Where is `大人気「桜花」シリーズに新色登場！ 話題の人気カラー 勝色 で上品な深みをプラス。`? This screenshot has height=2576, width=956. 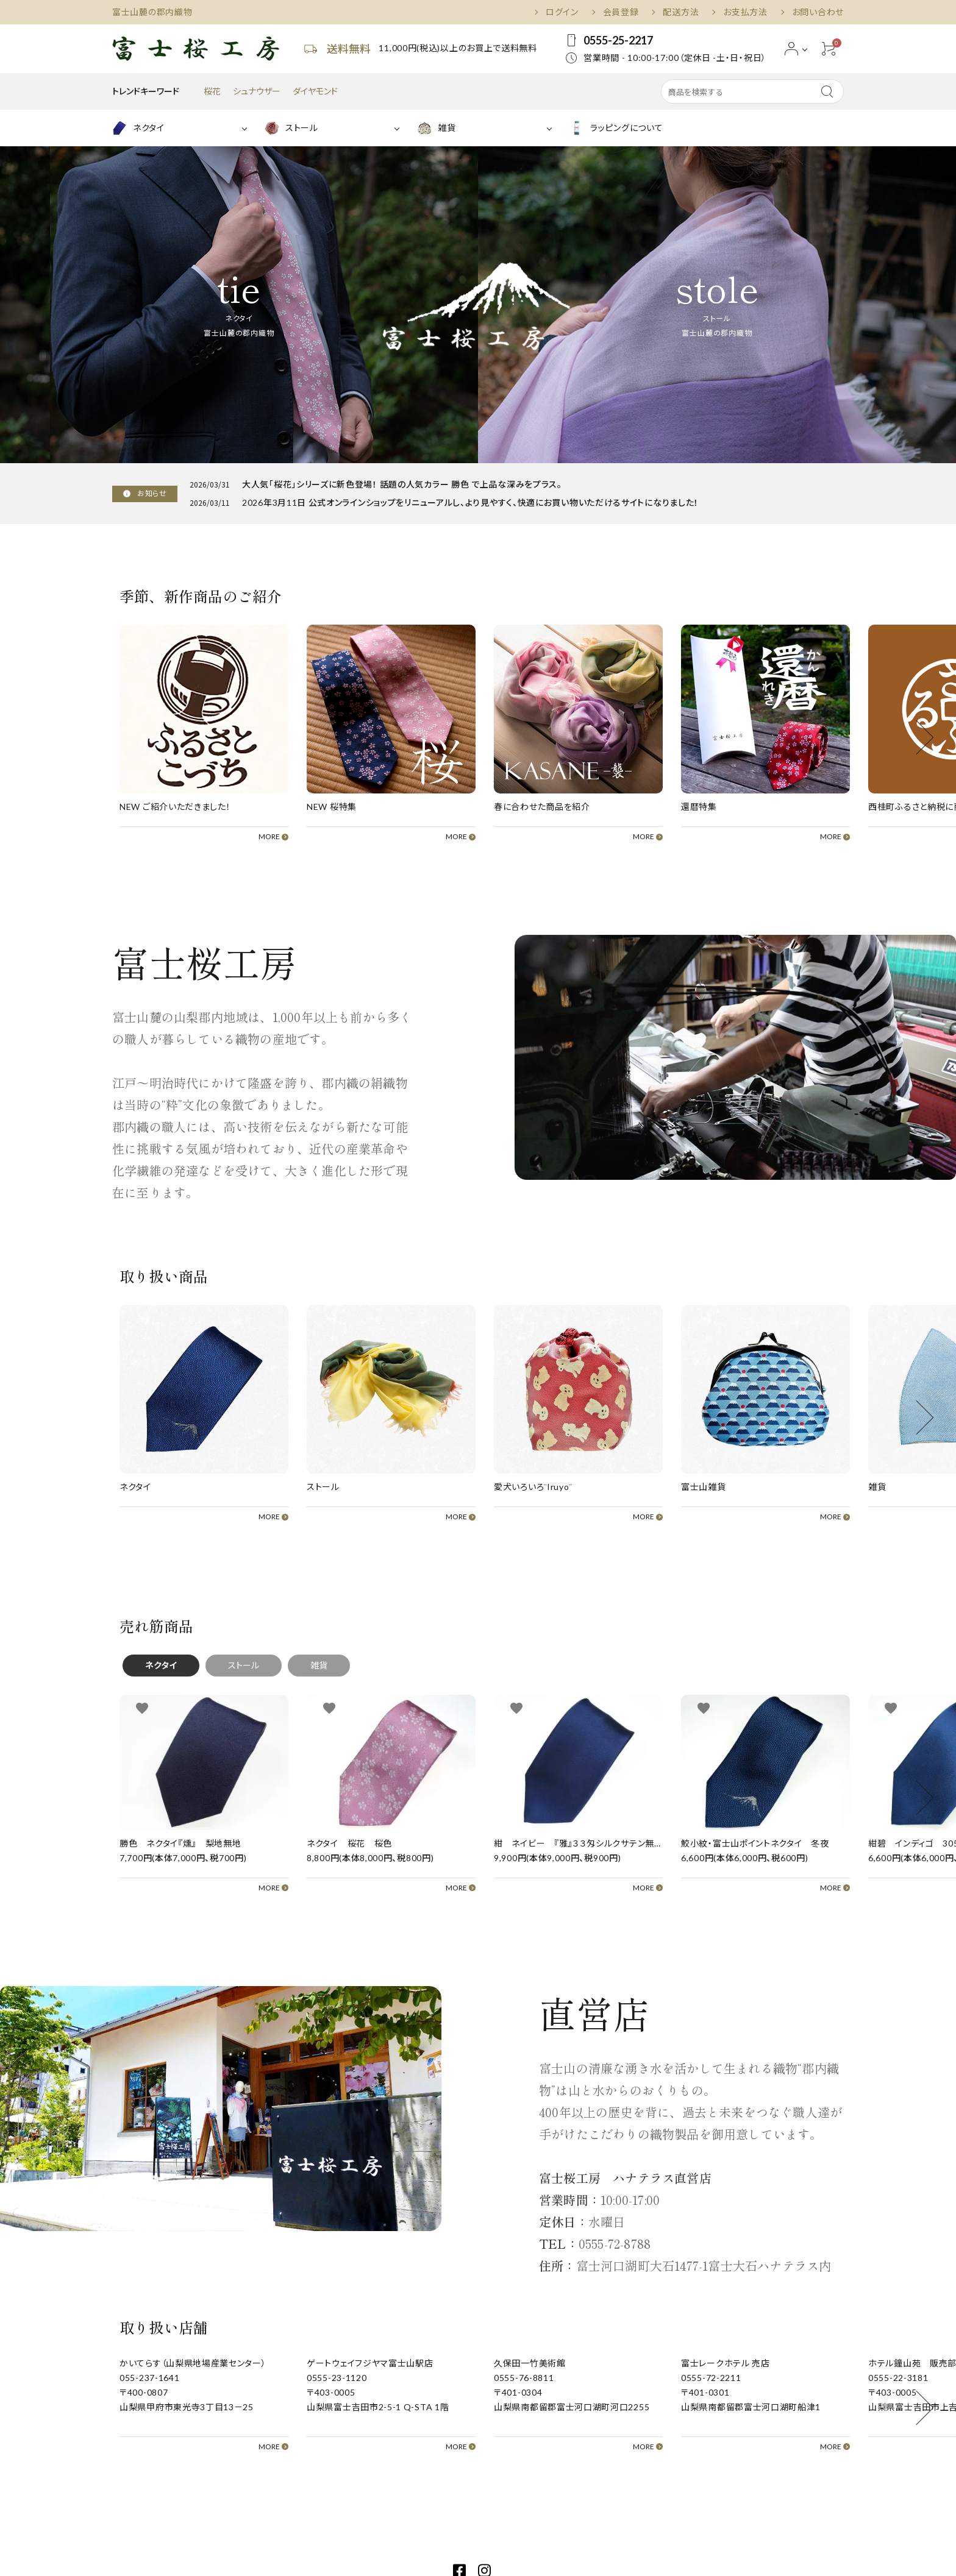
大人気「桜花」シリーズに新色登場！ 話題の人気カラー 勝色 で上品な深みをプラス。 is located at coordinates (402, 484).